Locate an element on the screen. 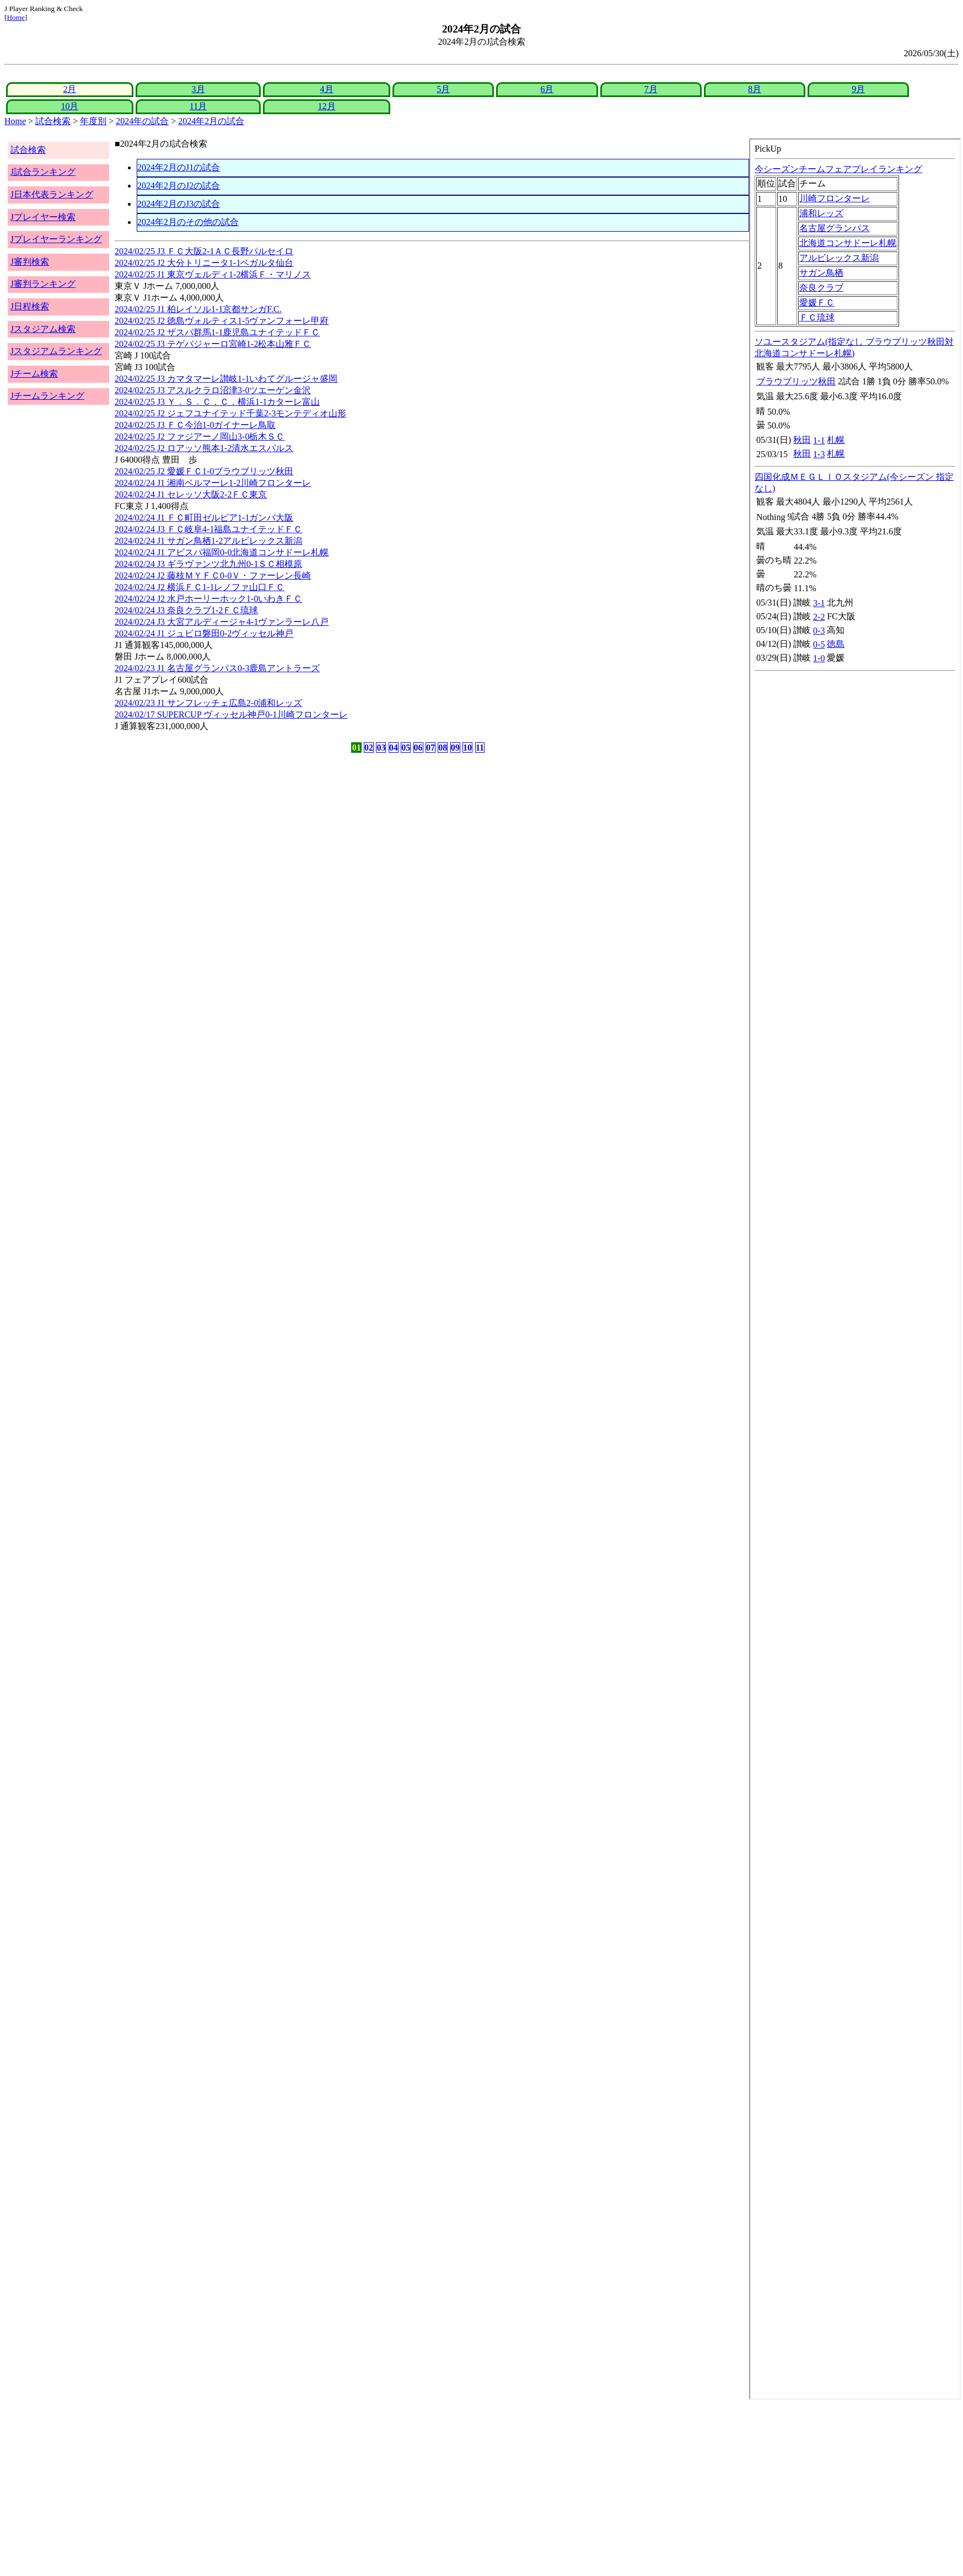  2024/02/25 J2 ジェフユナイテッド千葉2-3モンテディオ山形 is located at coordinates (230, 413).